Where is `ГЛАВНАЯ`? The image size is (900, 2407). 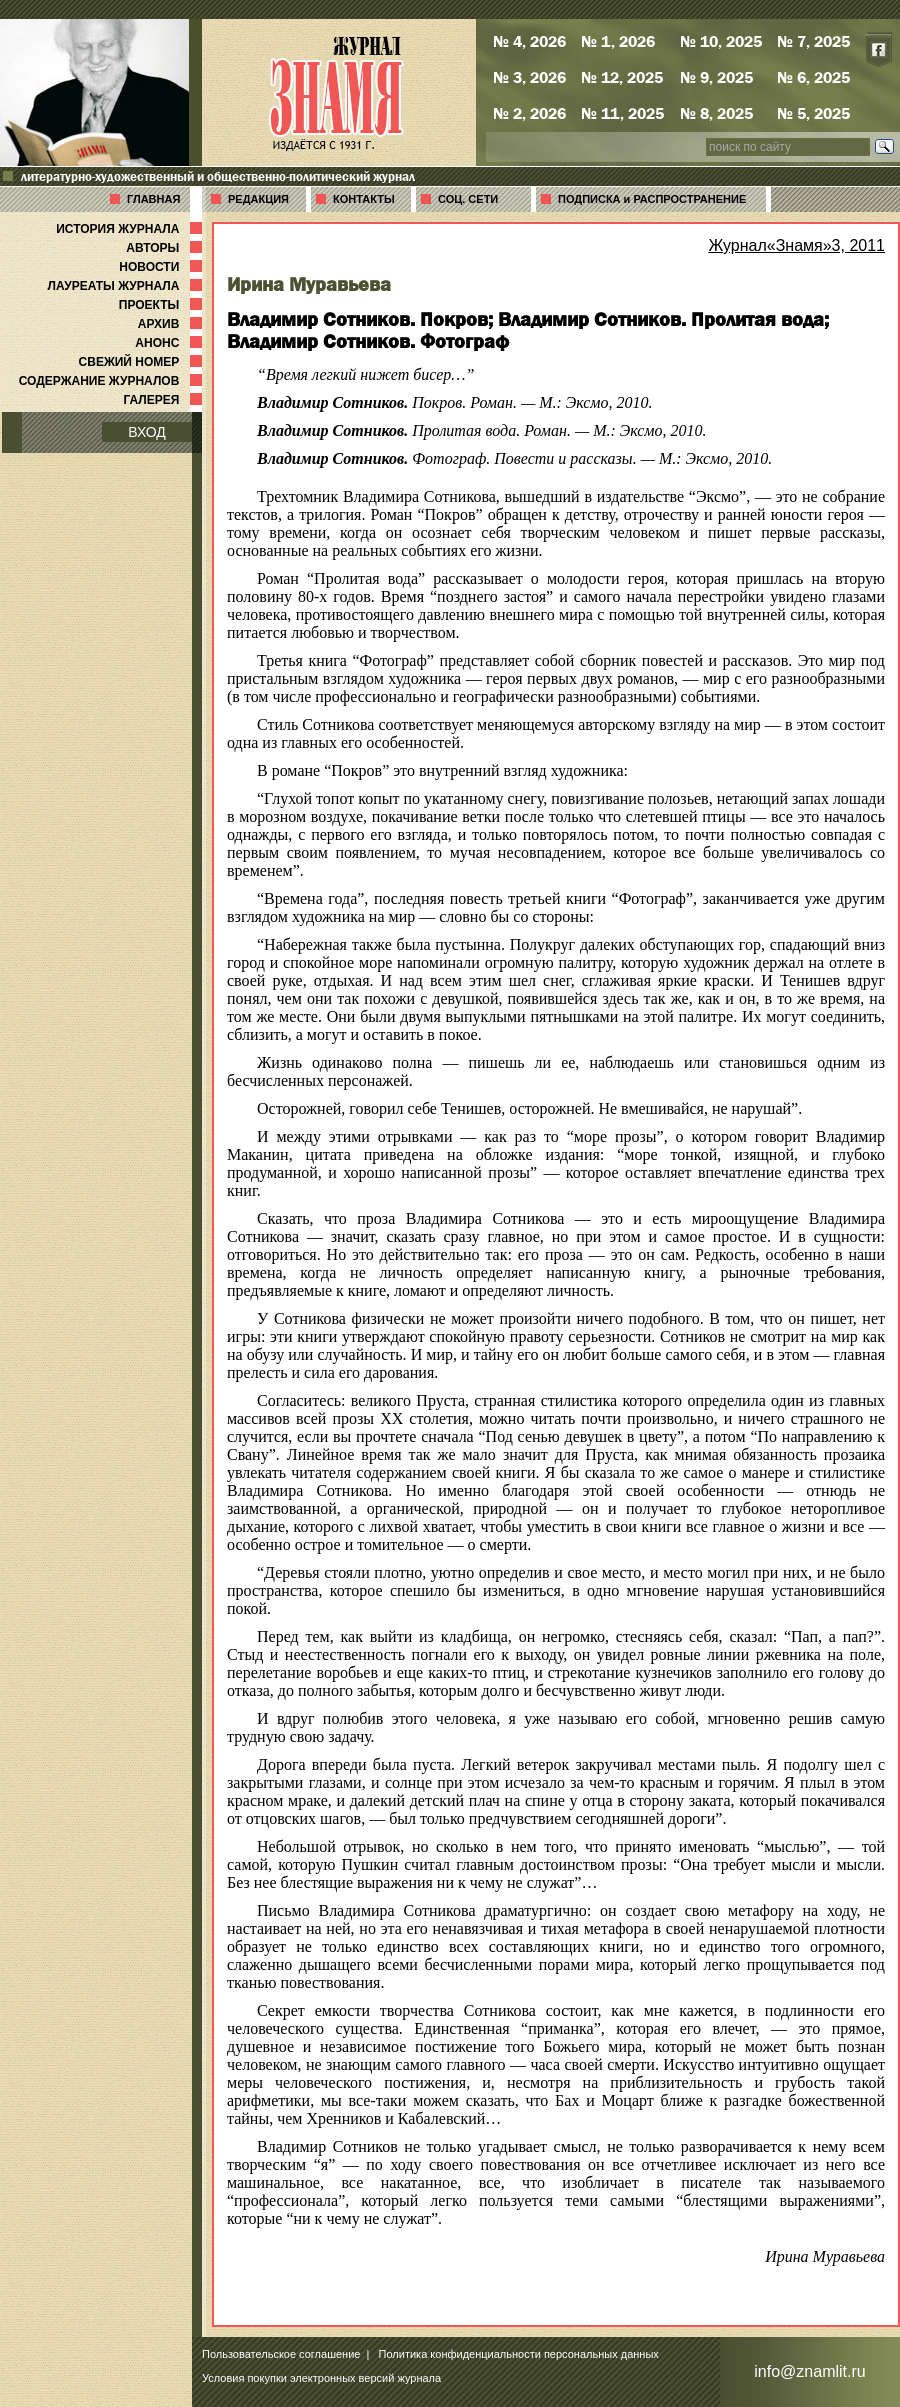
ГЛАВНАЯ is located at coordinates (153, 199).